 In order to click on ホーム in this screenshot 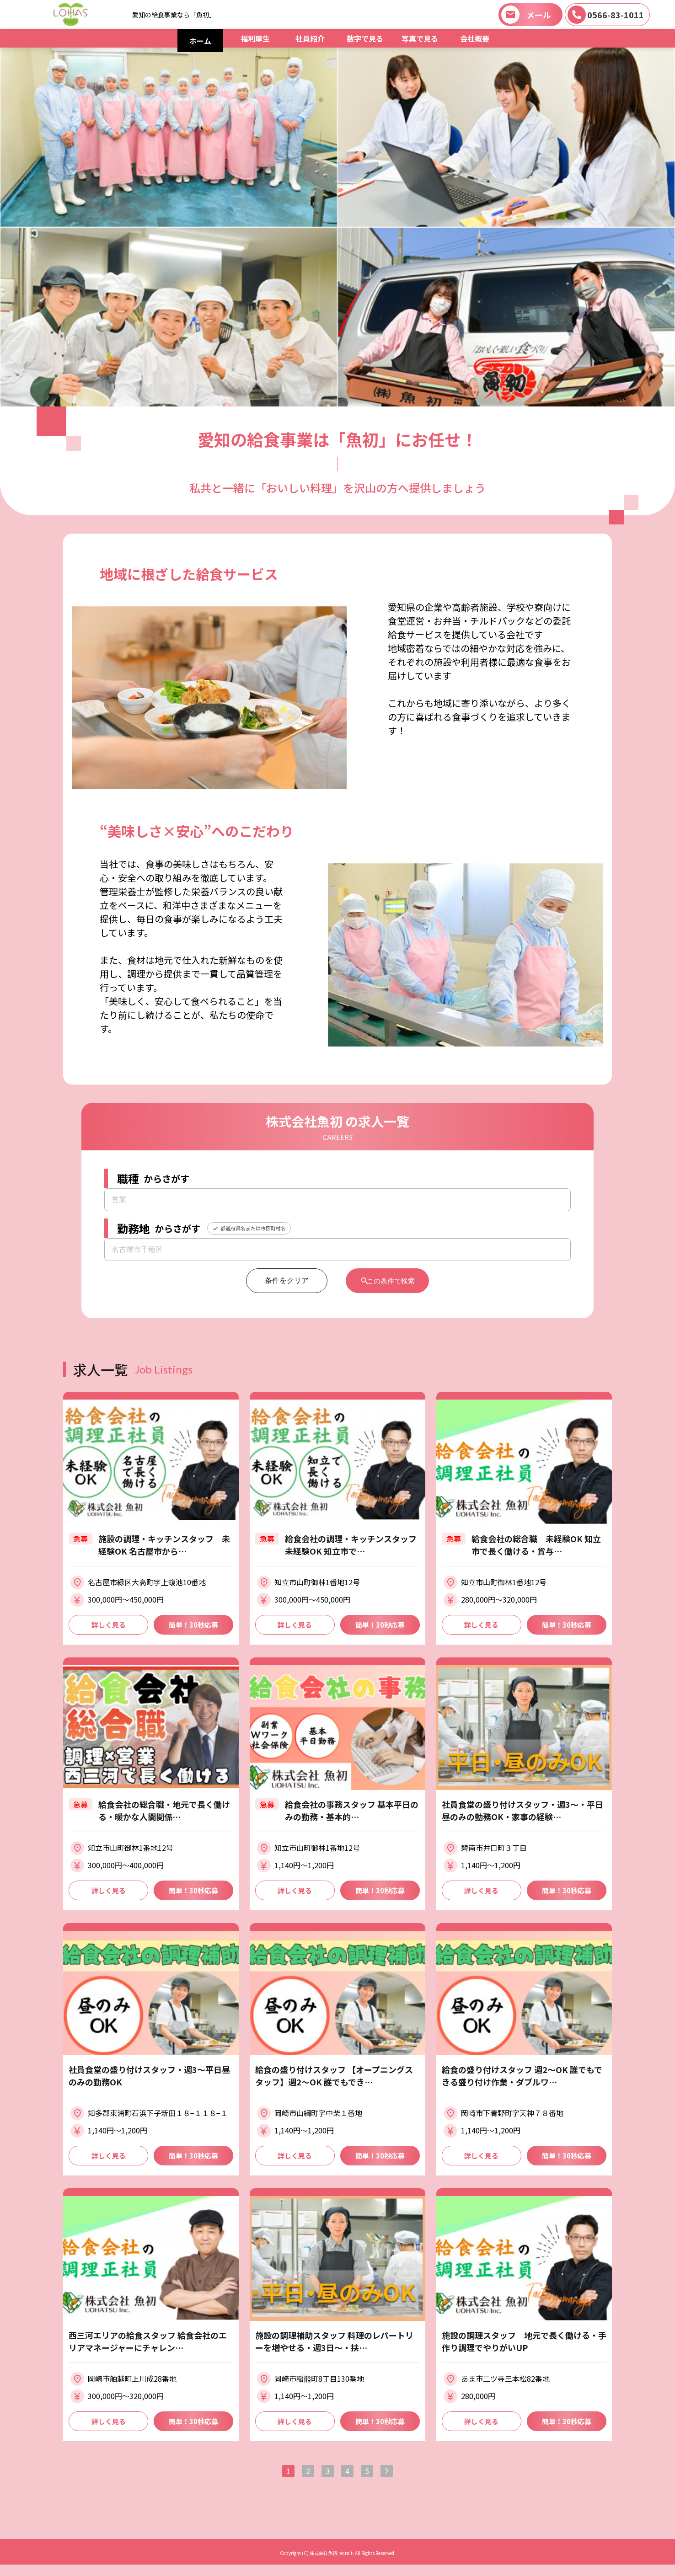, I will do `click(200, 40)`.